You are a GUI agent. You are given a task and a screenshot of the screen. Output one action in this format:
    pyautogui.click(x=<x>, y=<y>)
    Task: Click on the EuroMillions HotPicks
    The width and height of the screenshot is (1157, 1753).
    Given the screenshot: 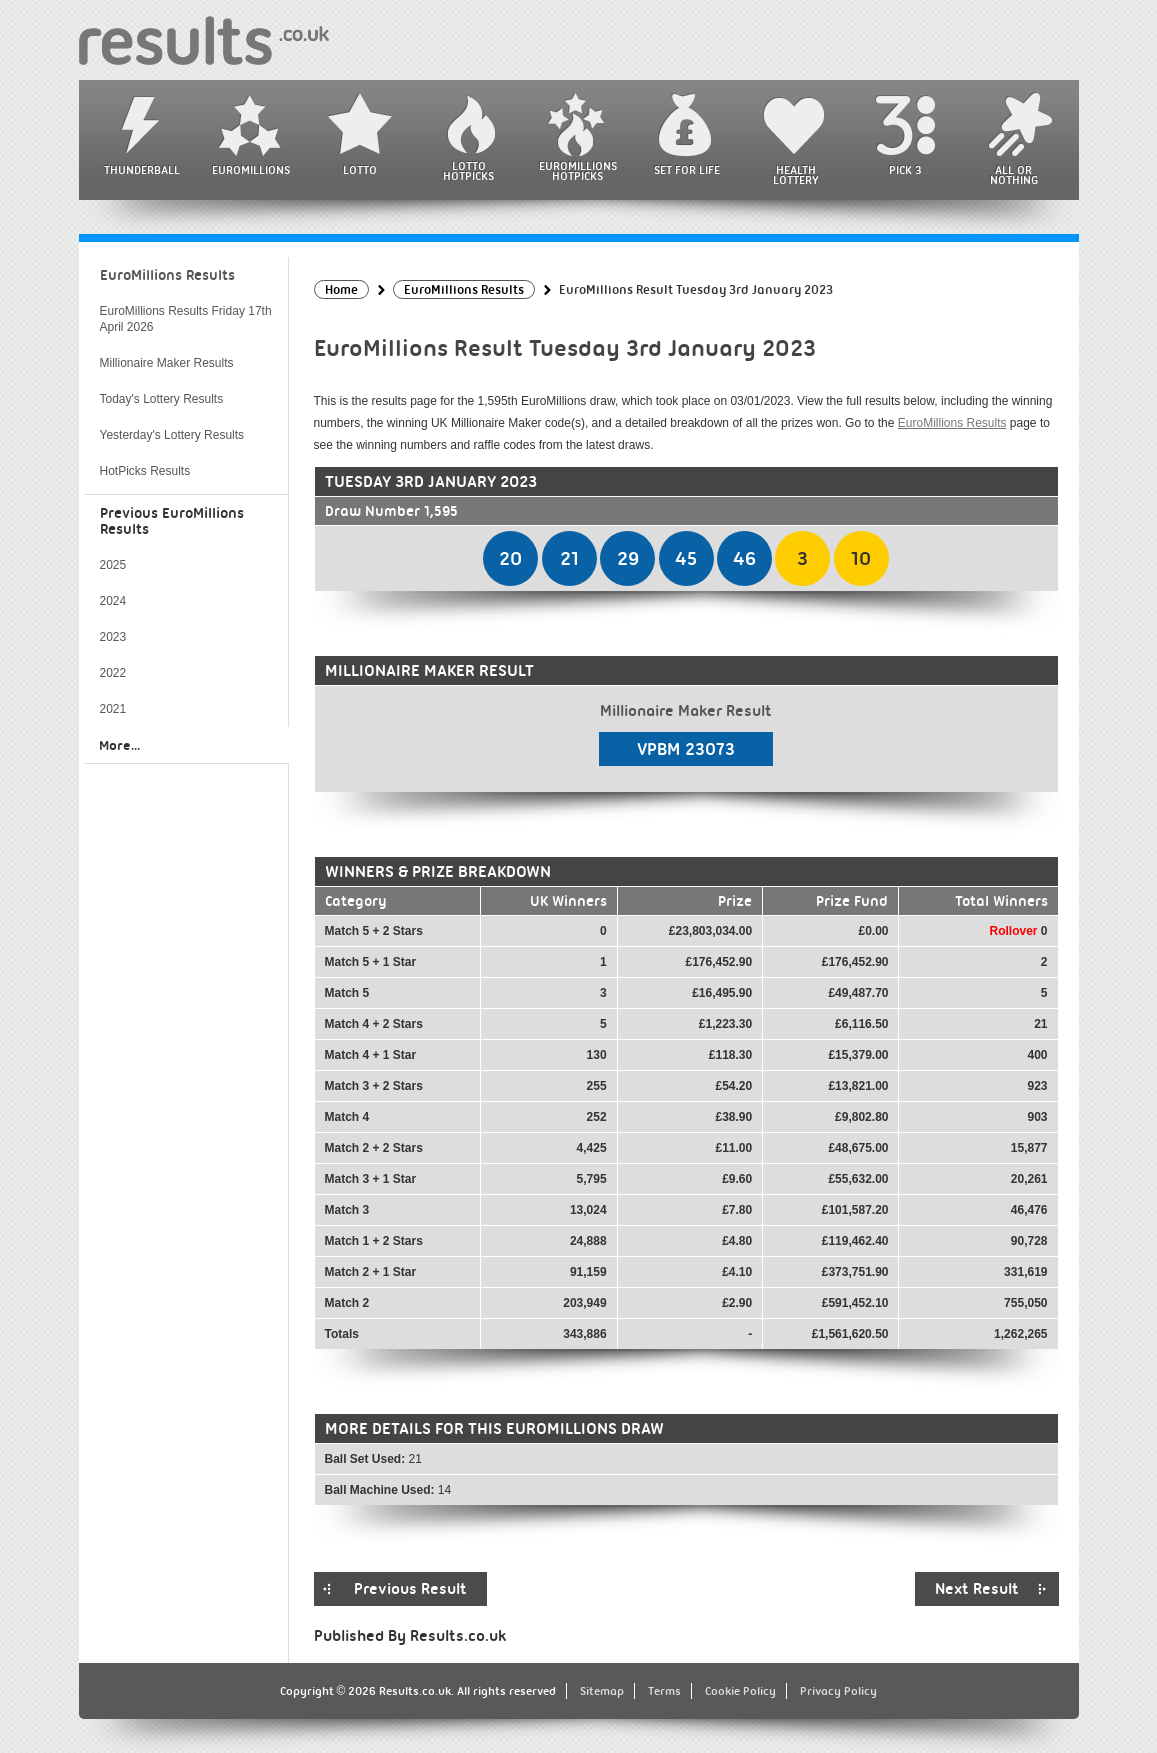 What is the action you would take?
    pyautogui.click(x=578, y=171)
    